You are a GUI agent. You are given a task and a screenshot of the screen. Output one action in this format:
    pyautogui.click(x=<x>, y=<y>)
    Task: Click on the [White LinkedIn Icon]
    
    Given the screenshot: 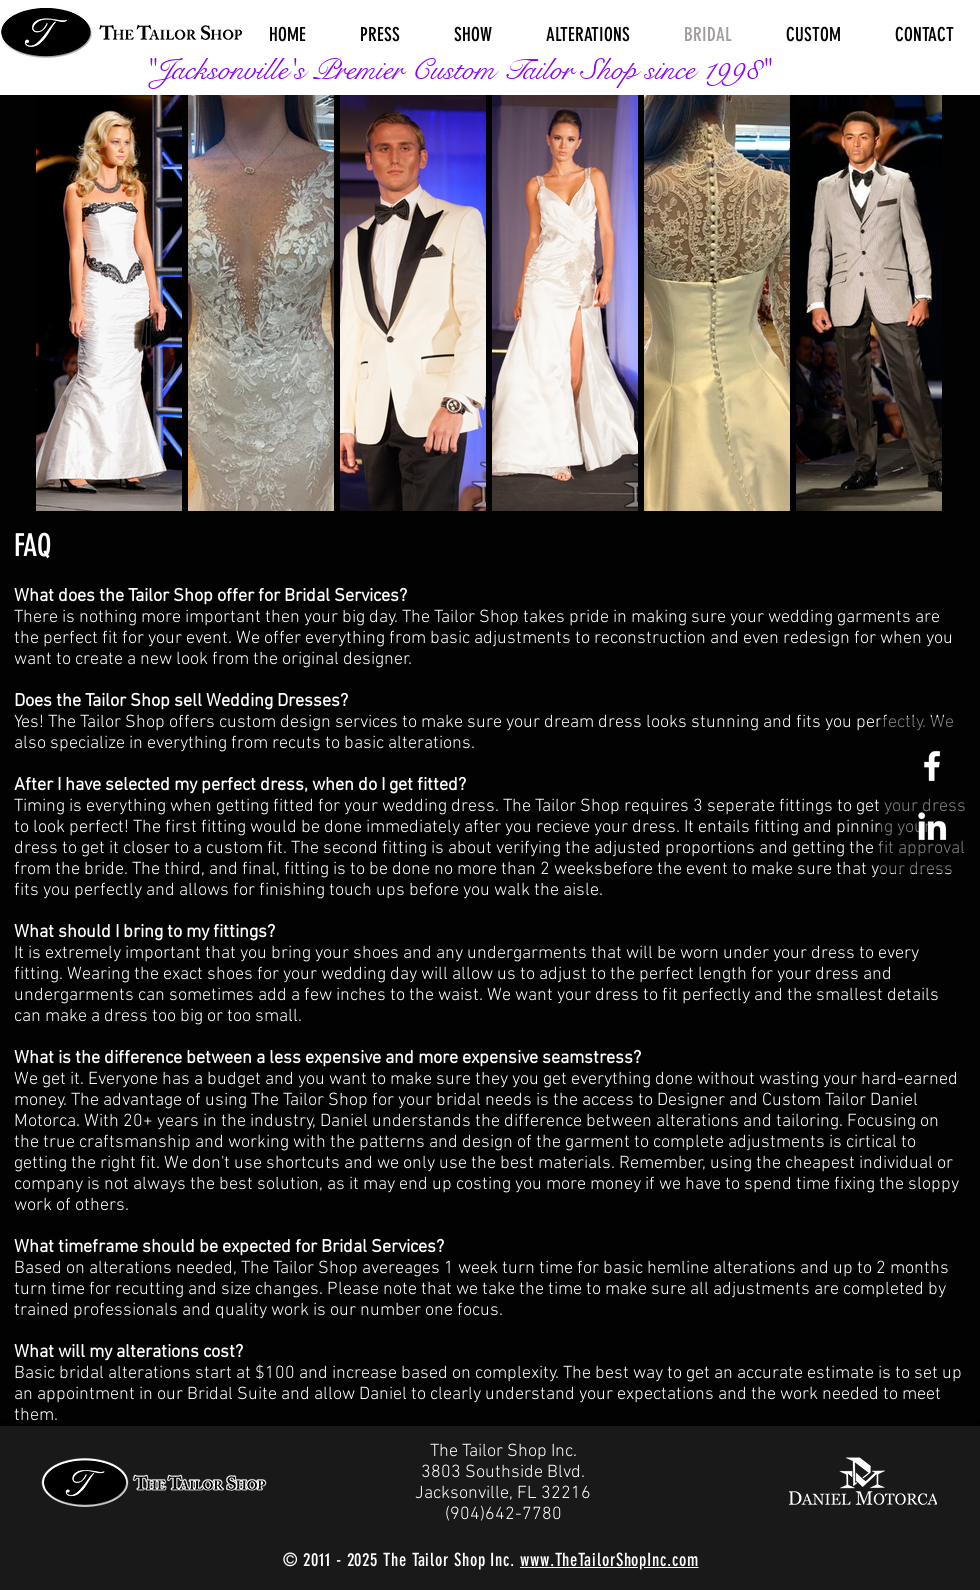 What is the action you would take?
    pyautogui.click(x=932, y=826)
    